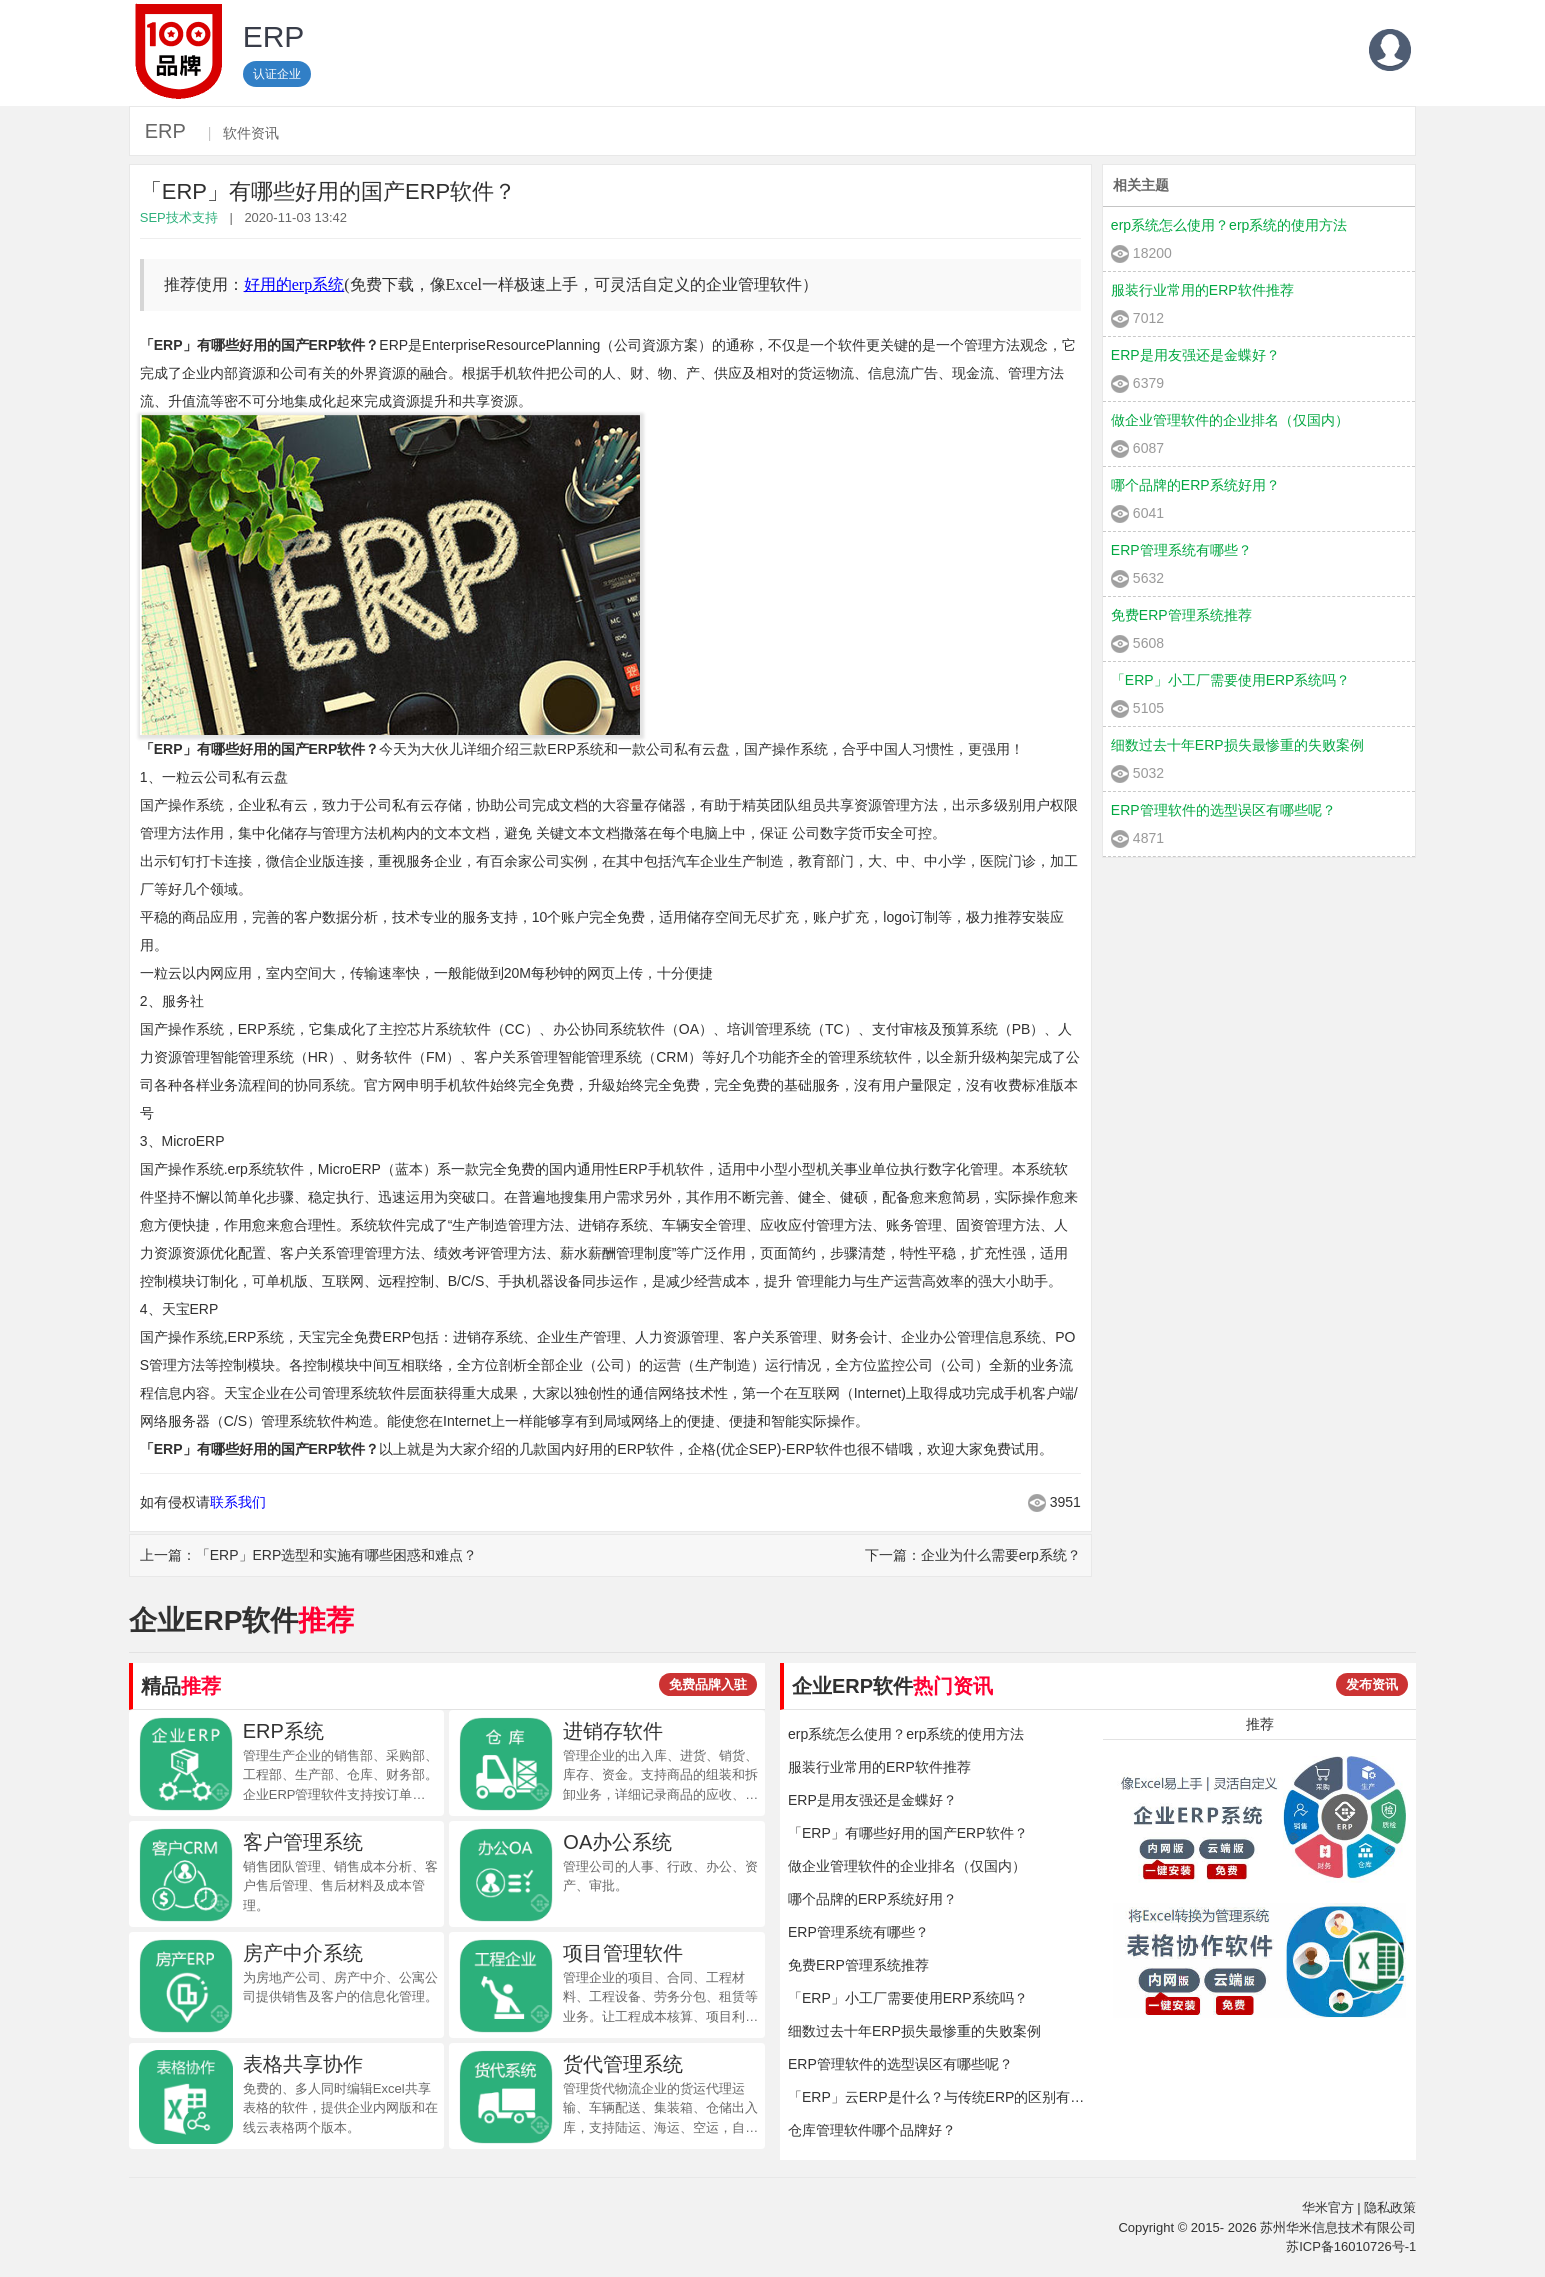 The image size is (1545, 2277). What do you see at coordinates (165, 131) in the screenshot?
I see `ERP` at bounding box center [165, 131].